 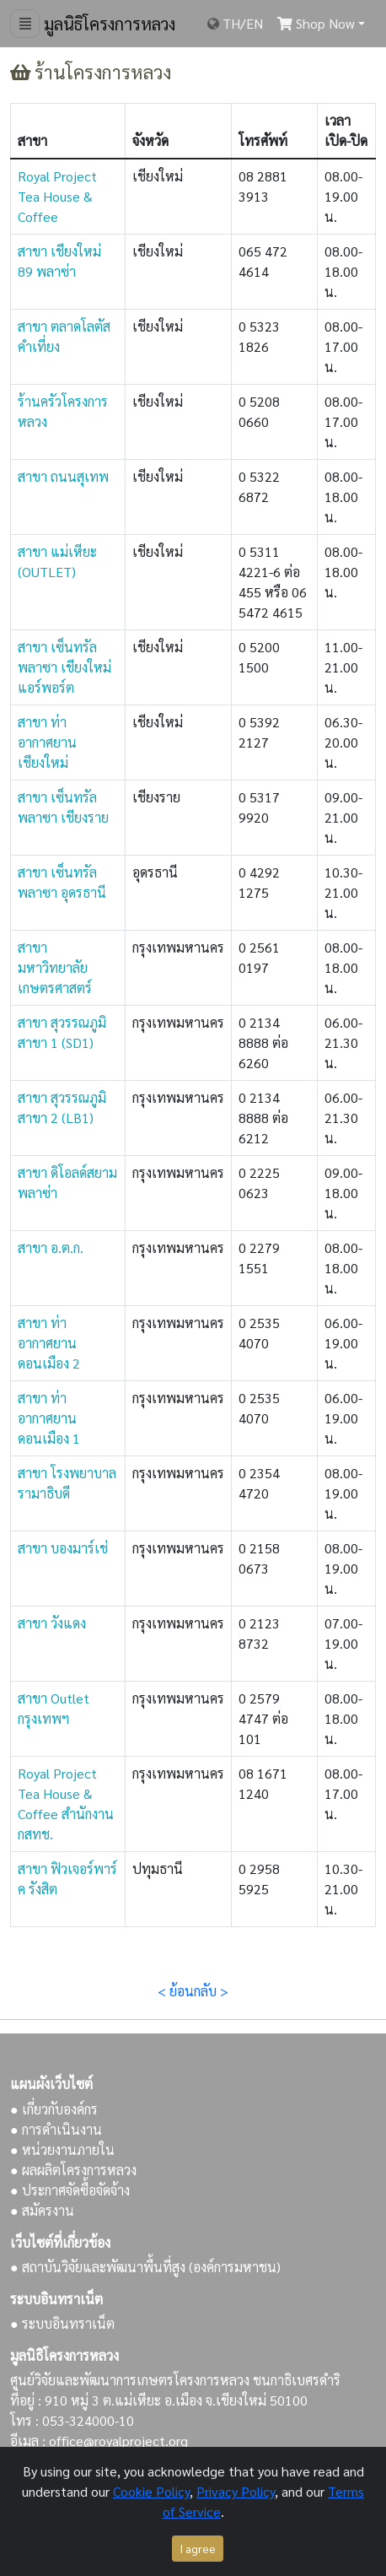 What do you see at coordinates (57, 196) in the screenshot?
I see `Royal Project Tea House & Coffee` at bounding box center [57, 196].